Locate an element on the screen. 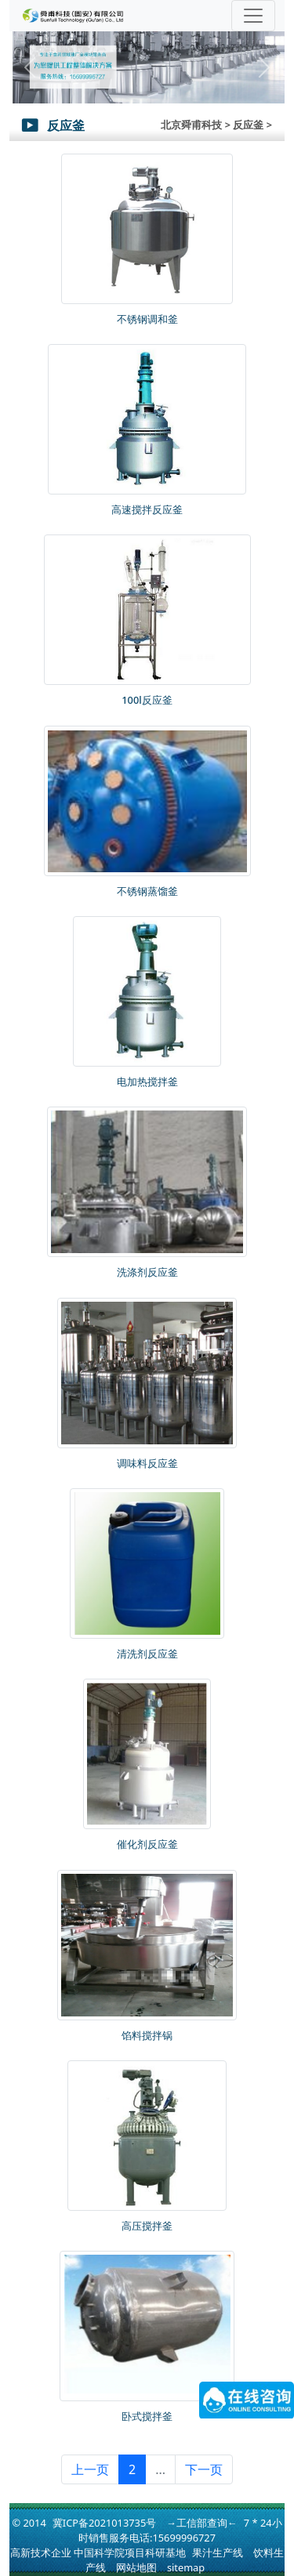 This screenshot has width=294, height=2576. sitemap is located at coordinates (186, 2567).